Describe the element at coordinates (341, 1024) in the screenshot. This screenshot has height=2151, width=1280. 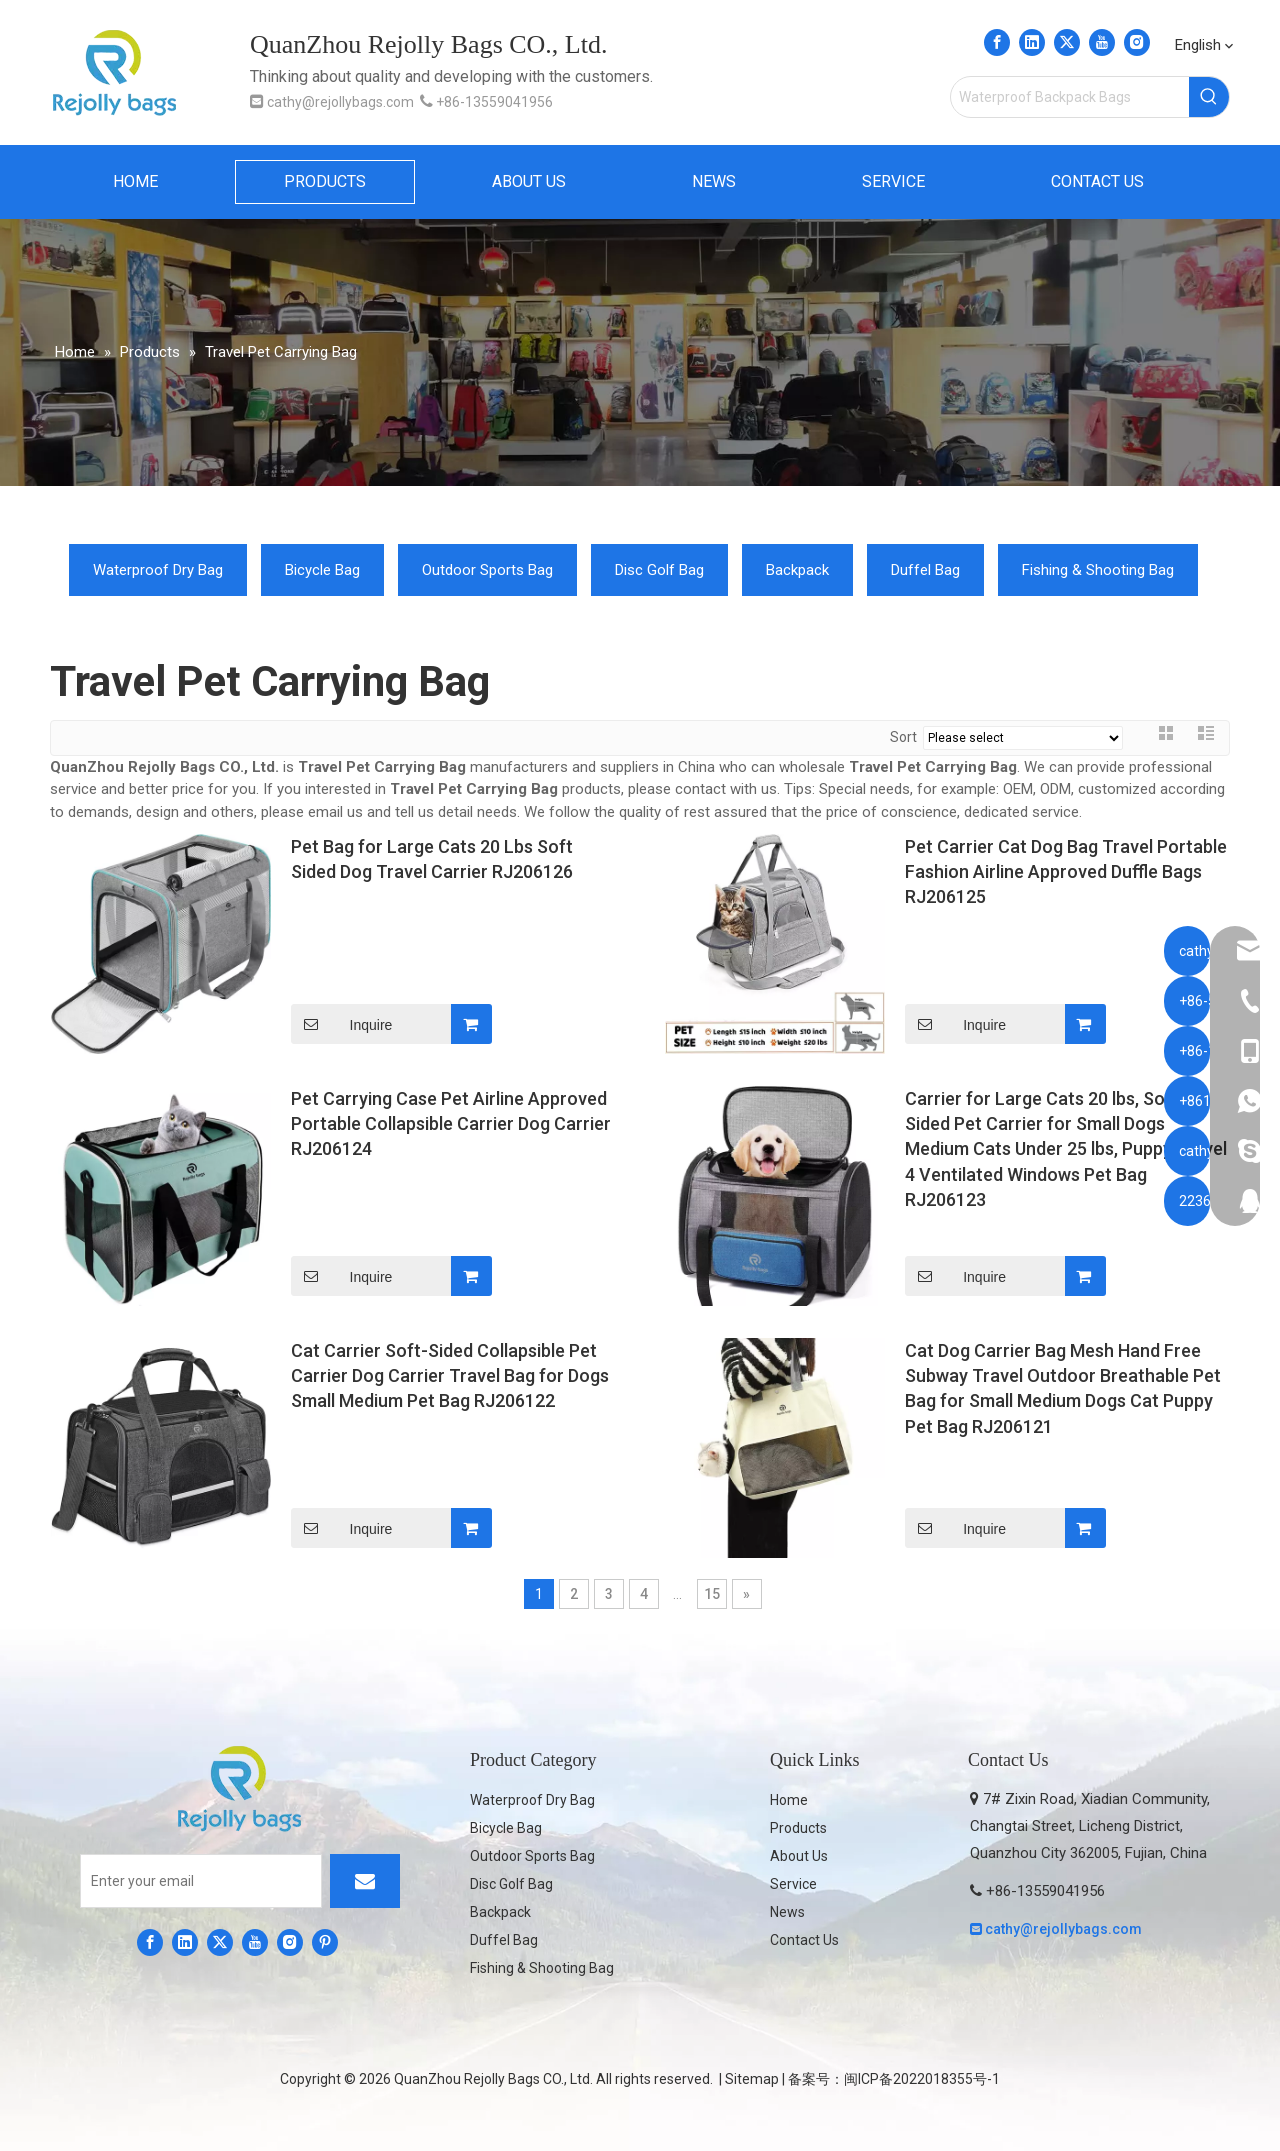
I see `Inquire` at that location.